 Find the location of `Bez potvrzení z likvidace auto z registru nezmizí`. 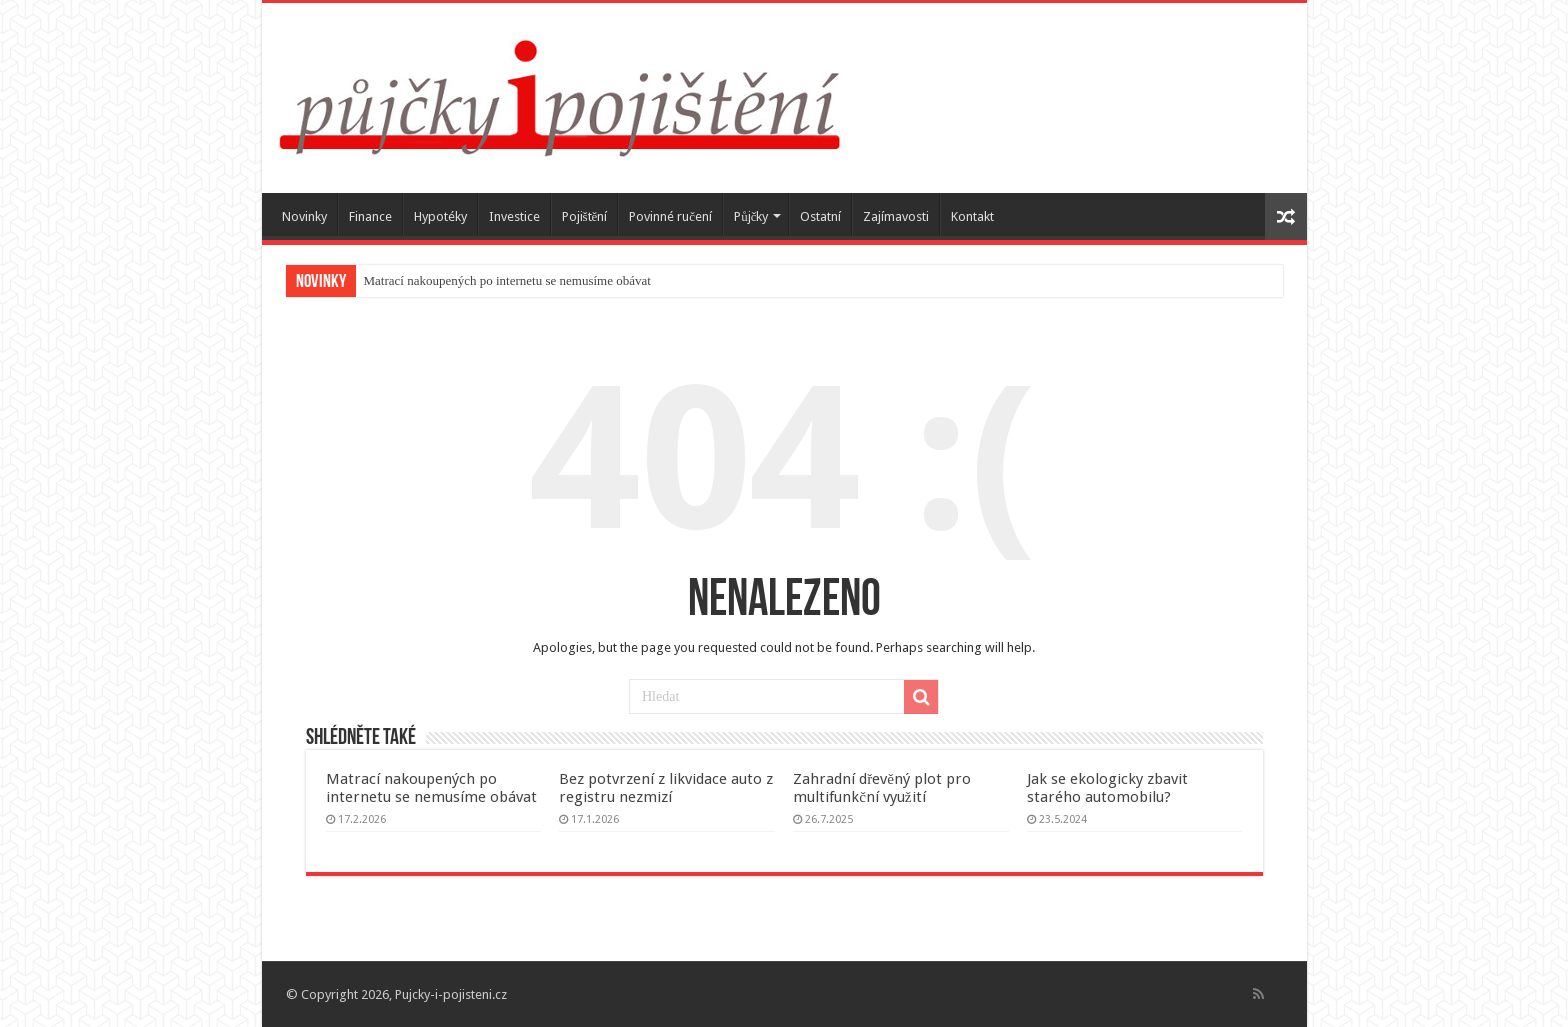

Bez potvrzení z likvidace auto z registru nezmizí is located at coordinates (666, 788).